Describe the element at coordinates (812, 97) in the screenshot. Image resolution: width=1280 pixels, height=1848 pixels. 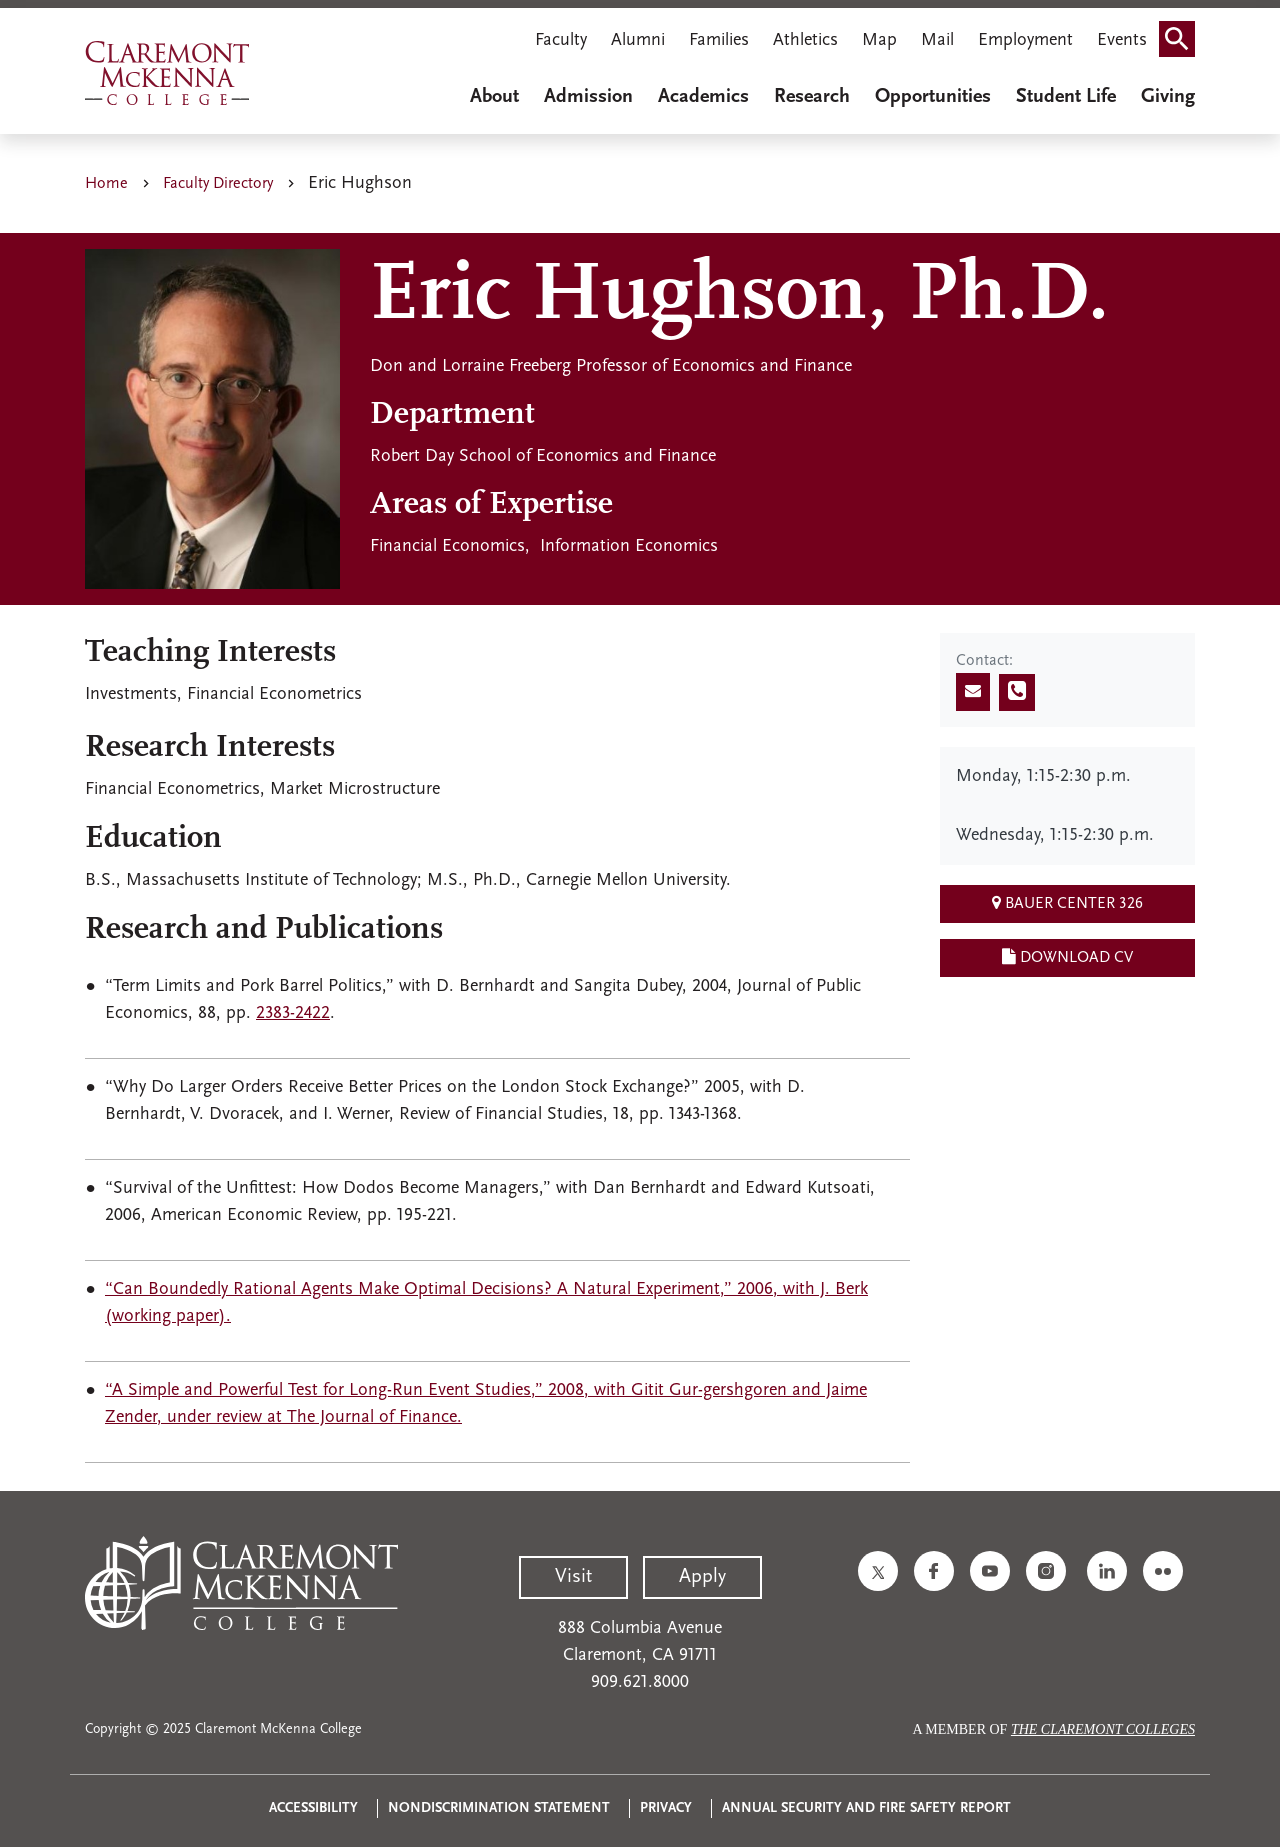
I see `Research` at that location.